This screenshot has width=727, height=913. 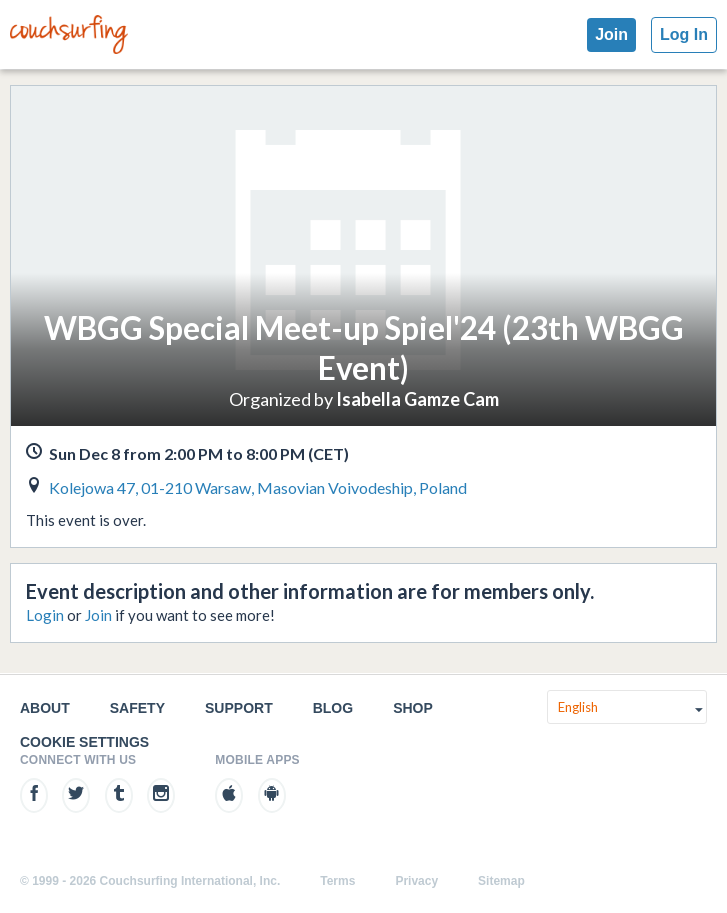 I want to click on Log In, so click(x=684, y=34).